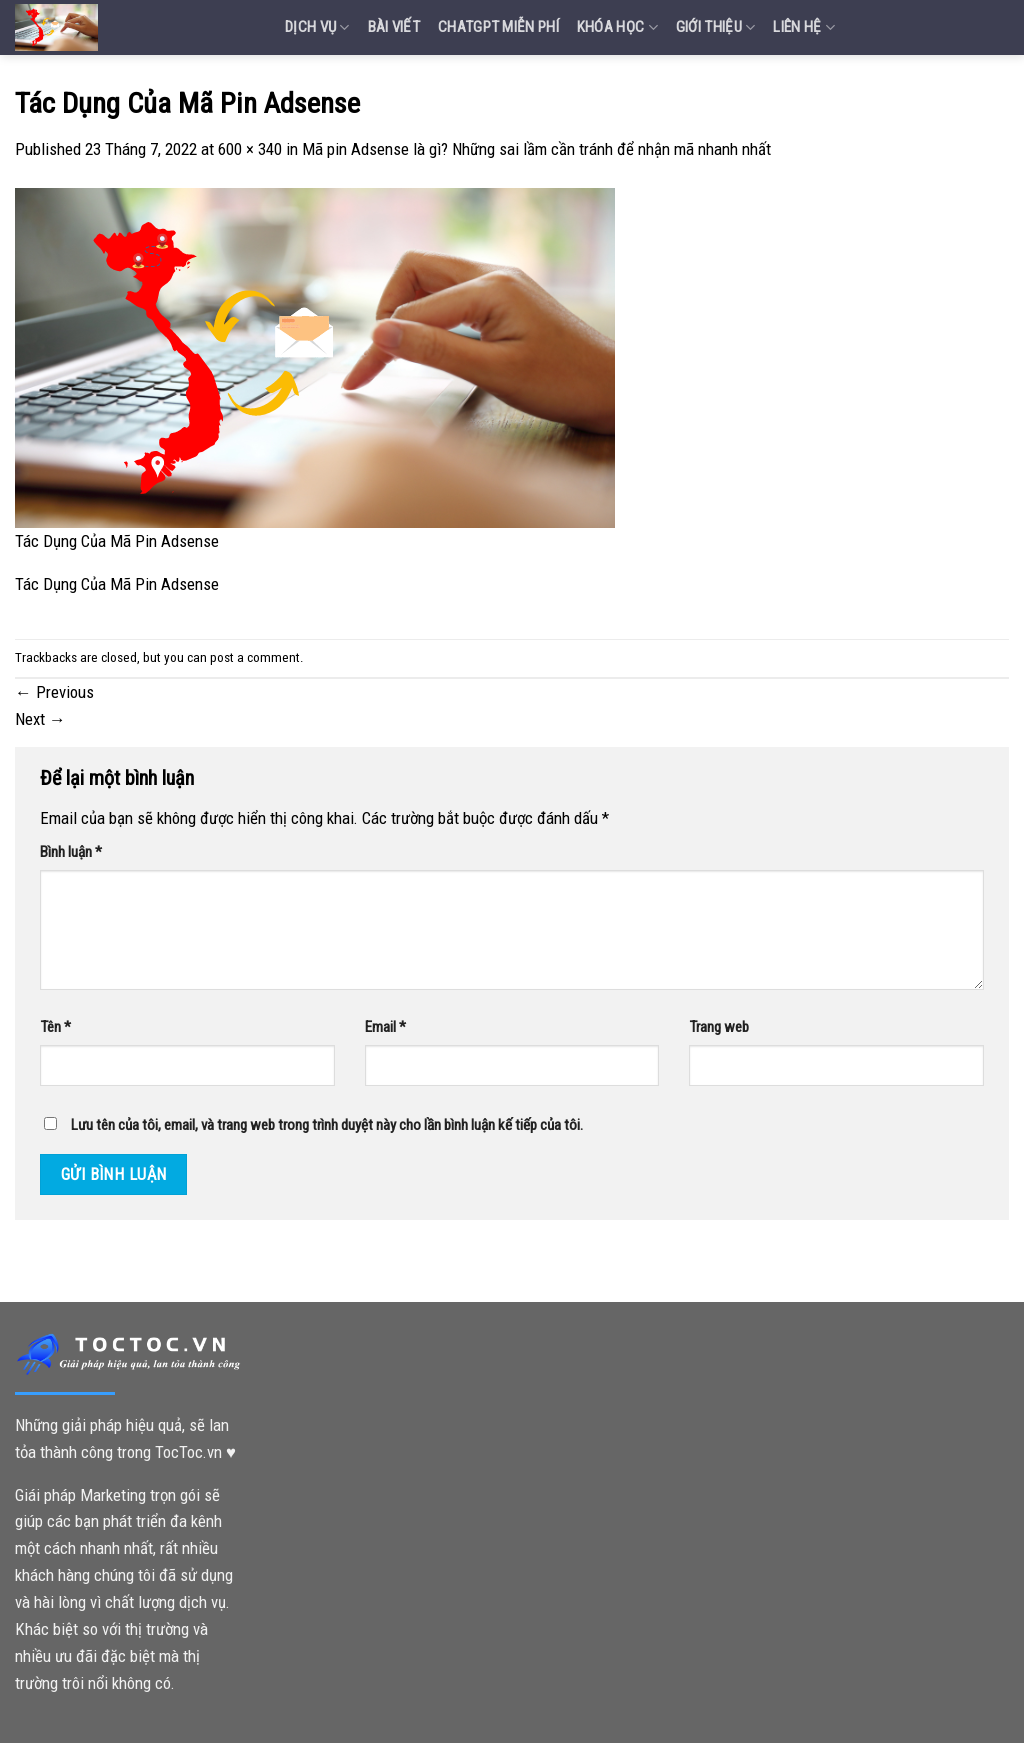  I want to click on Lưu tên của tôi, email, và trang web trong trình duyệt này cho lần bình luận kế tiếp của tôi., so click(327, 1125).